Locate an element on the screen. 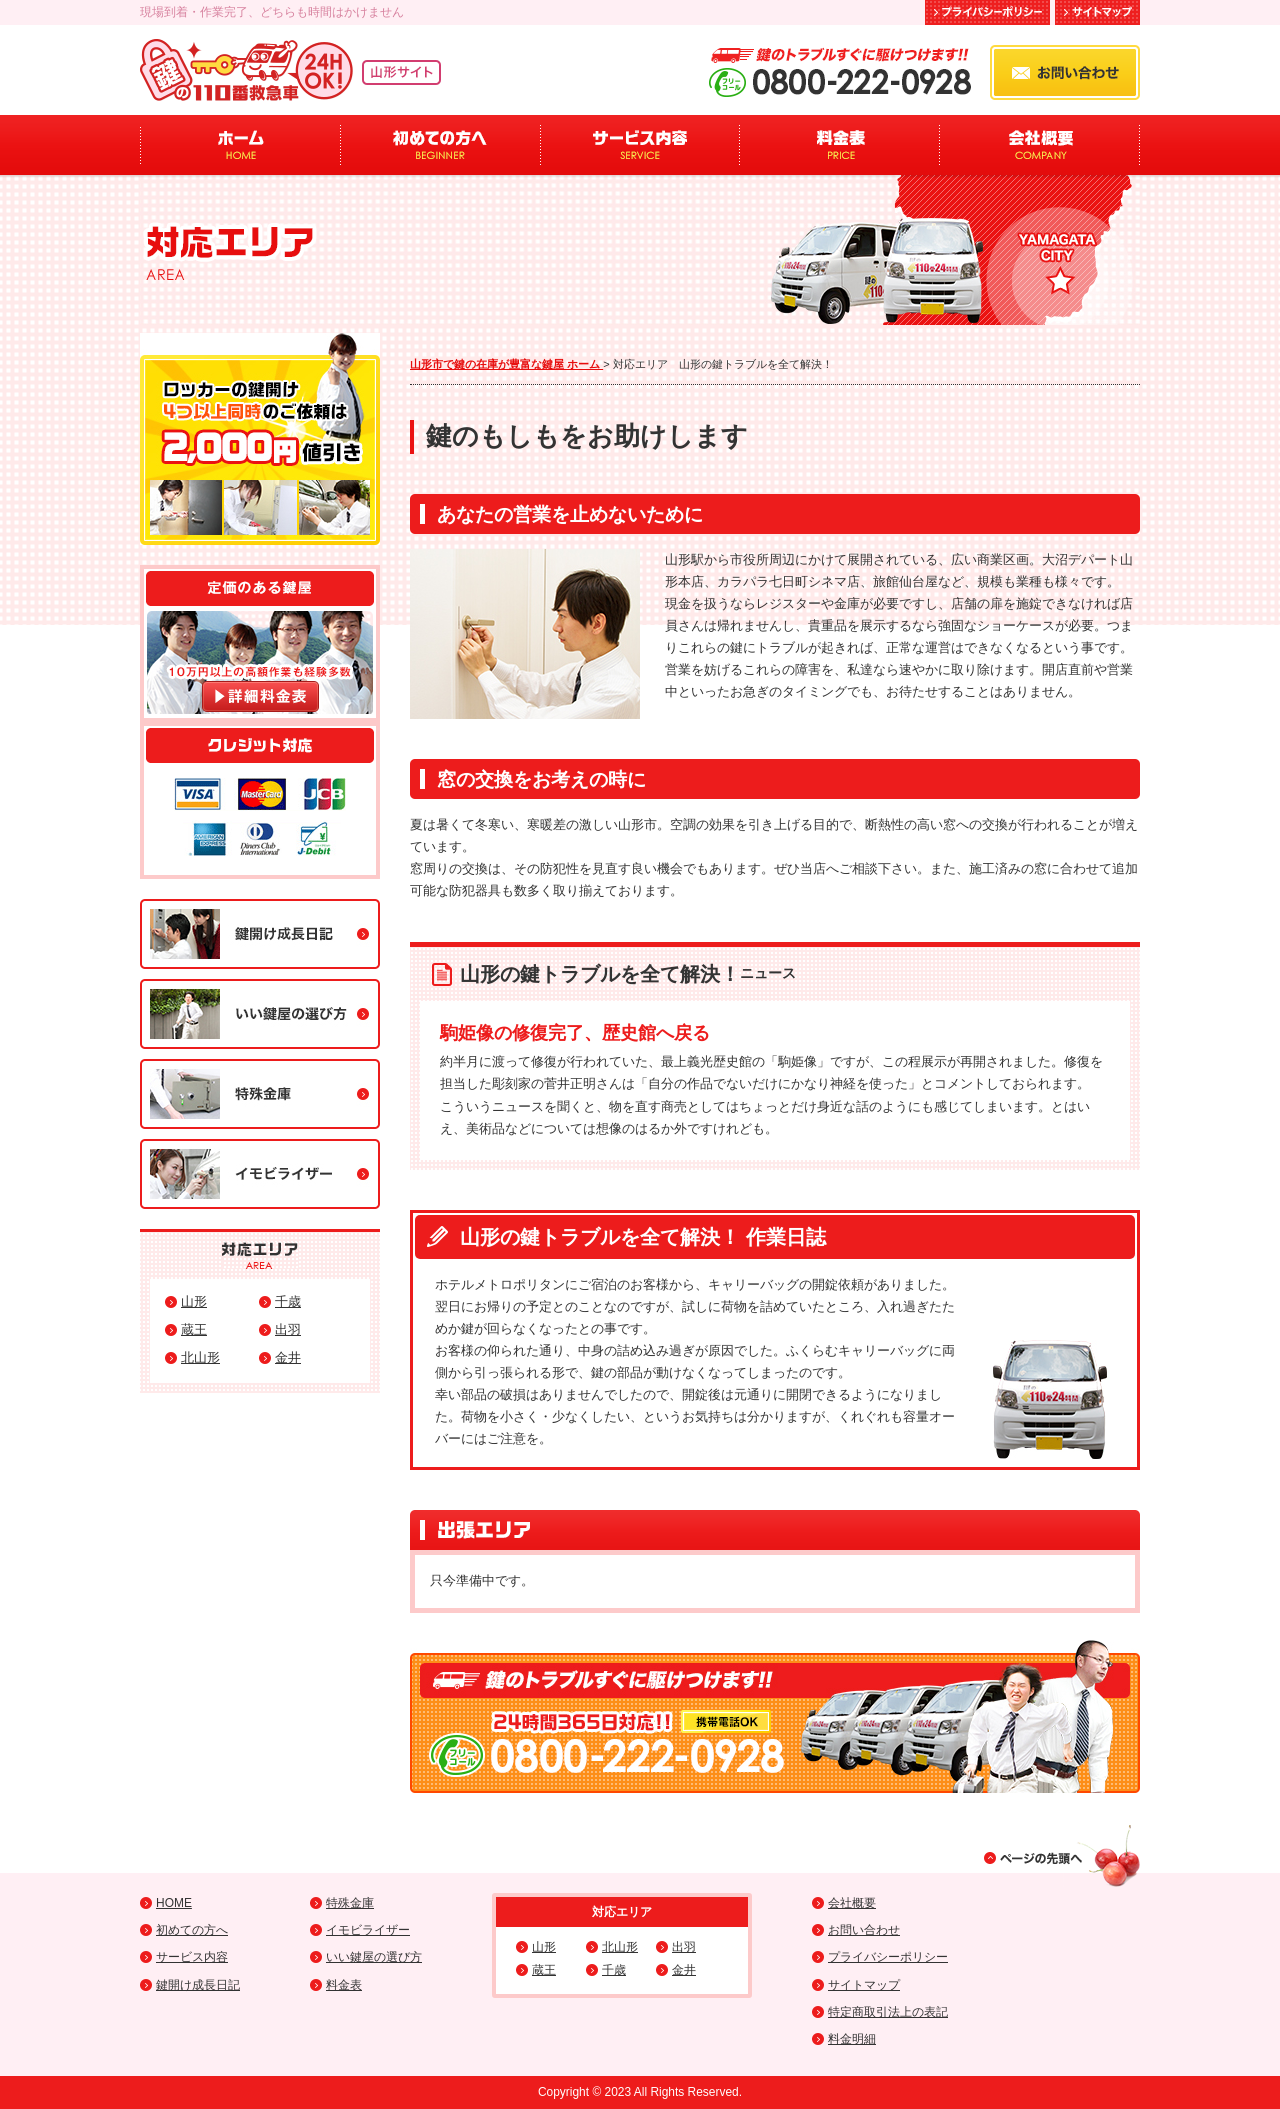 The width and height of the screenshot is (1280, 2109). サイトマップ is located at coordinates (864, 1985).